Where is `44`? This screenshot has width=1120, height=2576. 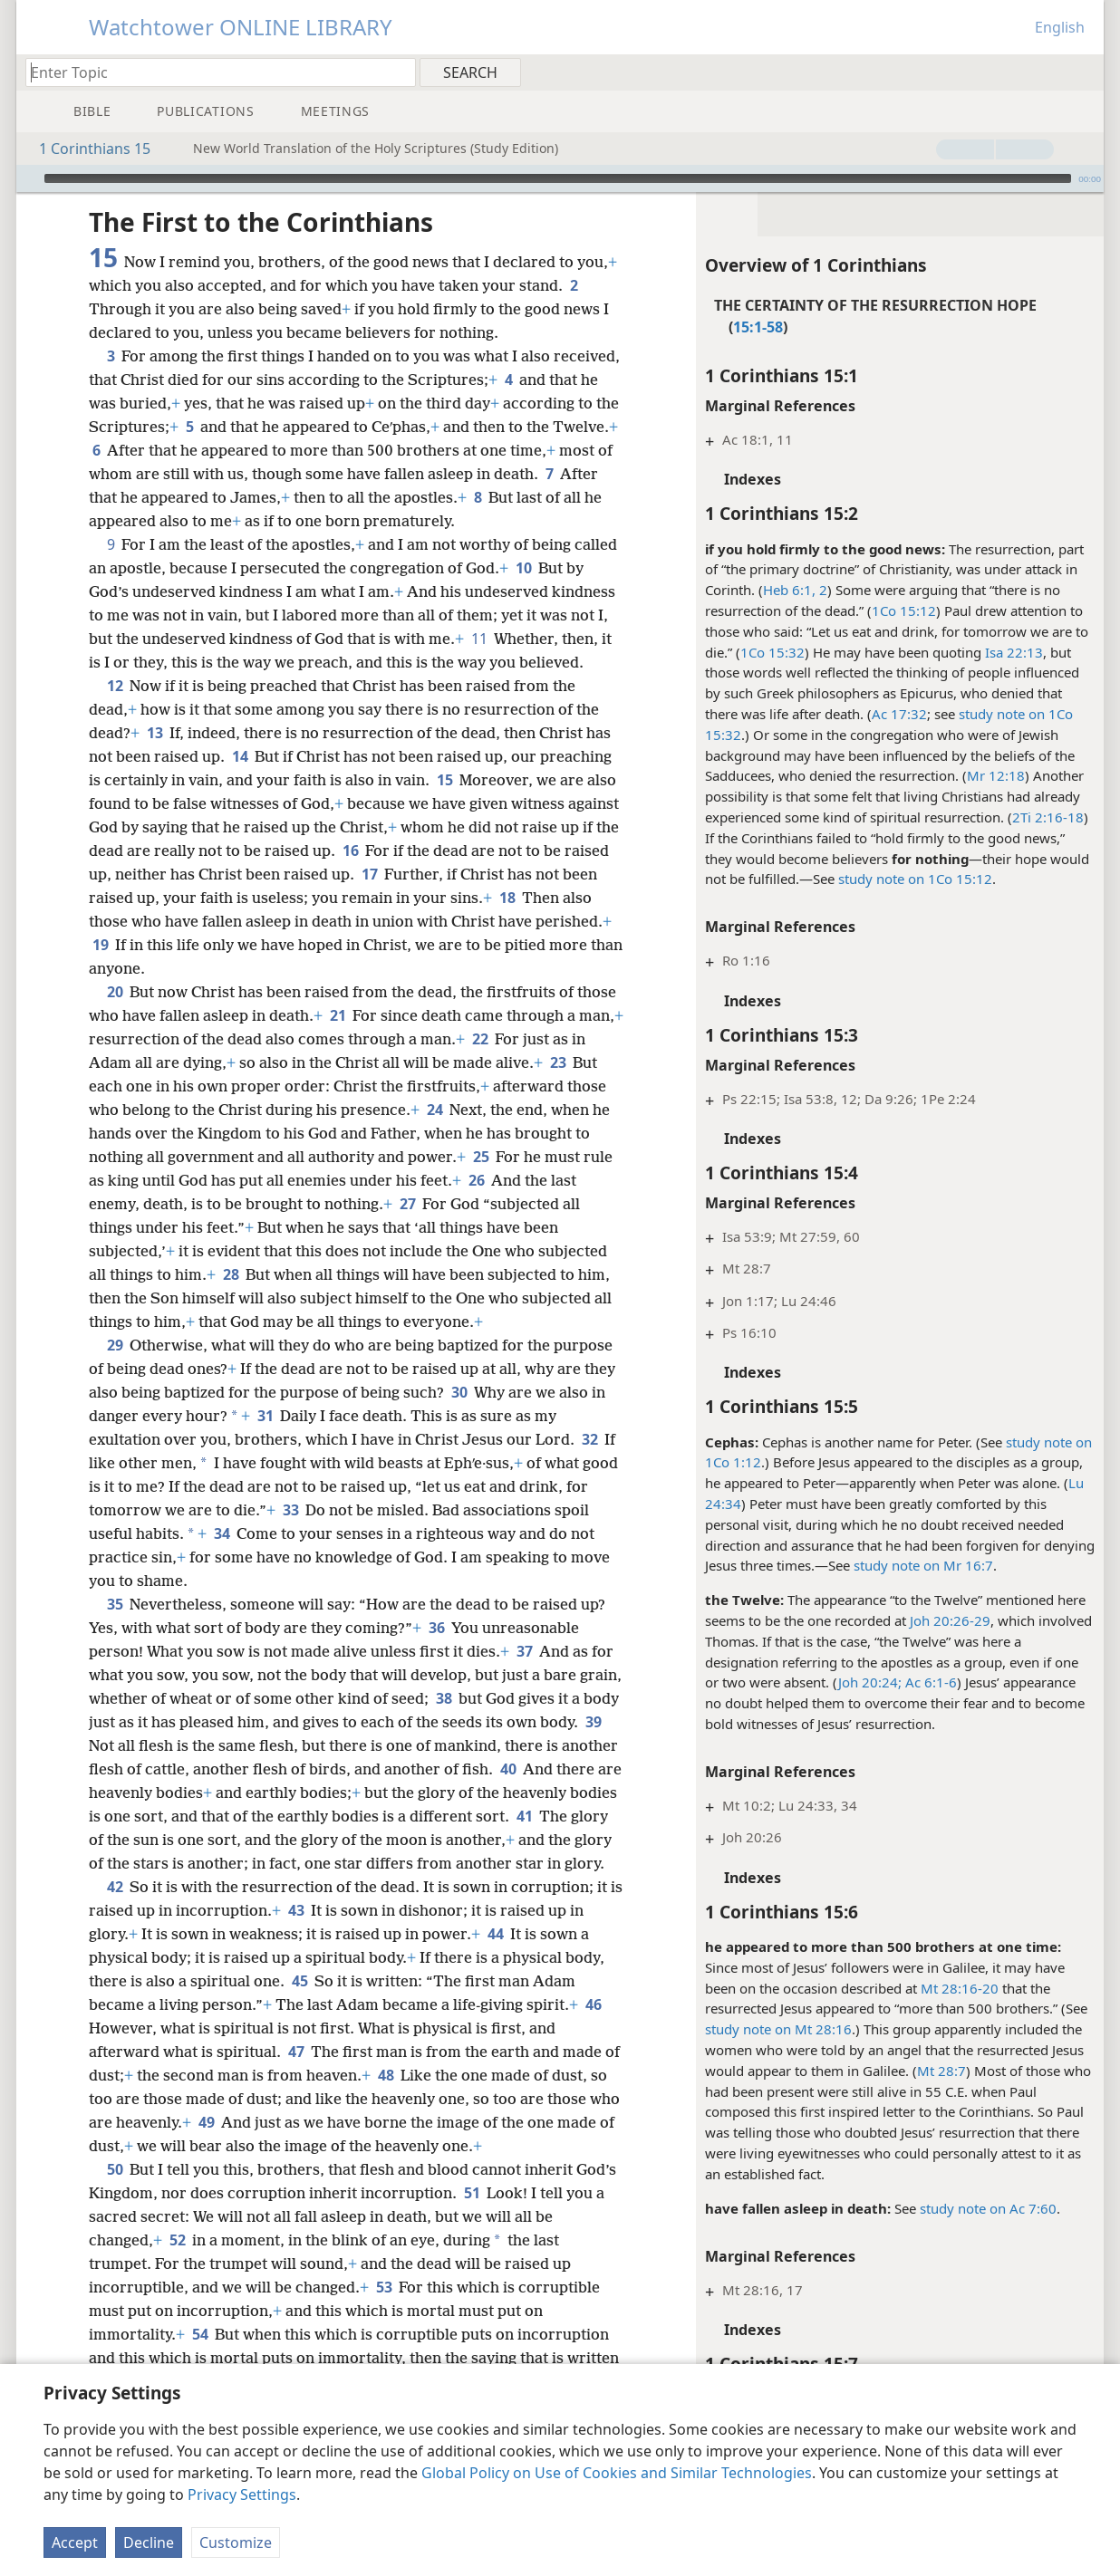 44 is located at coordinates (495, 1934).